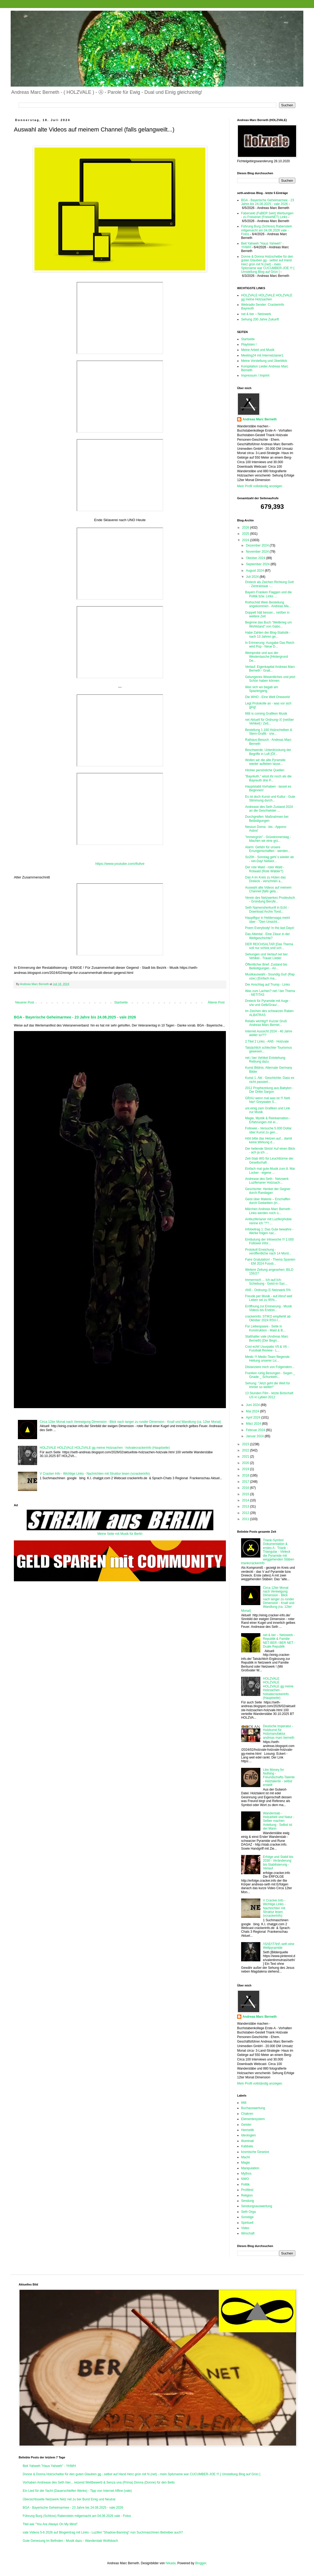  What do you see at coordinates (246, 534) in the screenshot?
I see `2025` at bounding box center [246, 534].